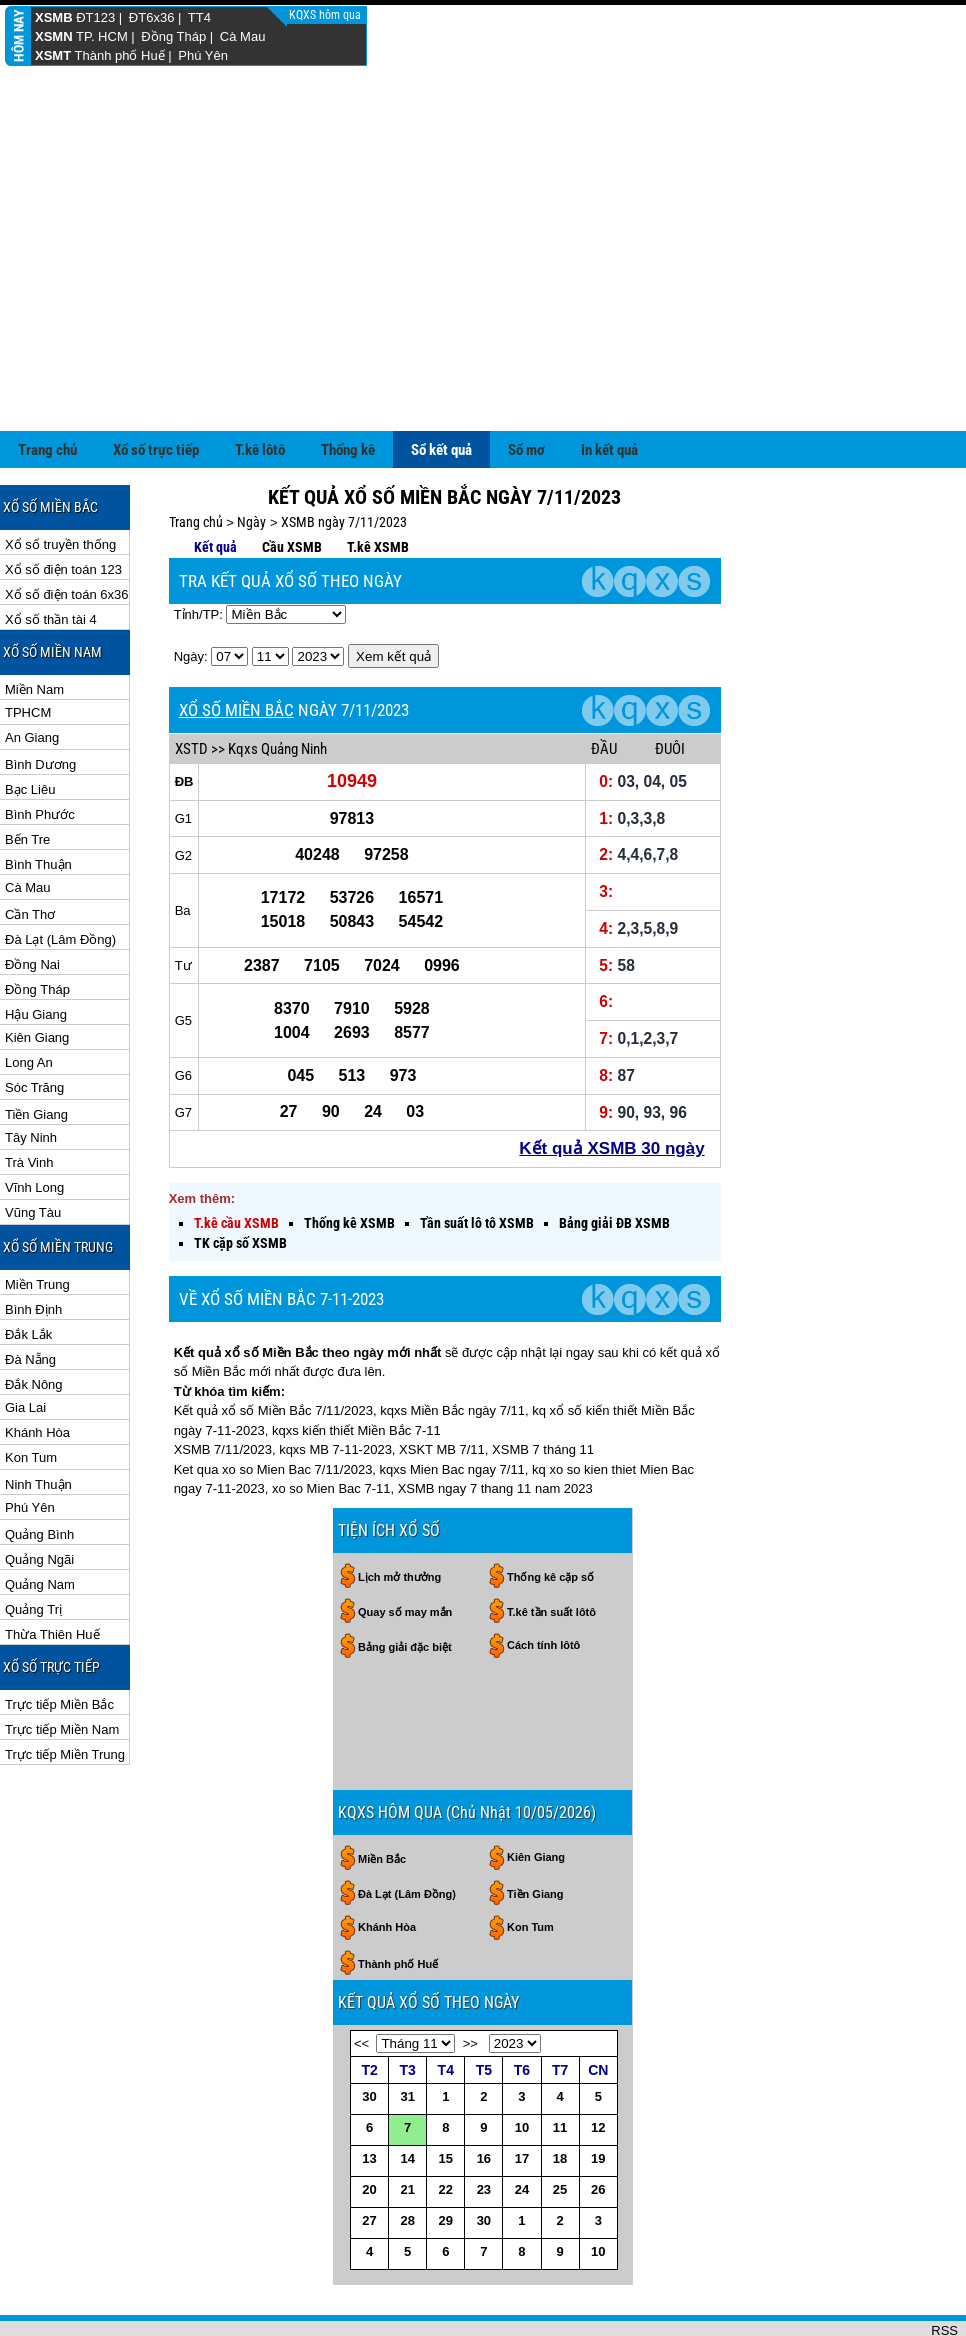 Image resolution: width=966 pixels, height=2336 pixels. What do you see at coordinates (59, 1639) in the screenshot?
I see `Trực tiếp Miền Bắc` at bounding box center [59, 1639].